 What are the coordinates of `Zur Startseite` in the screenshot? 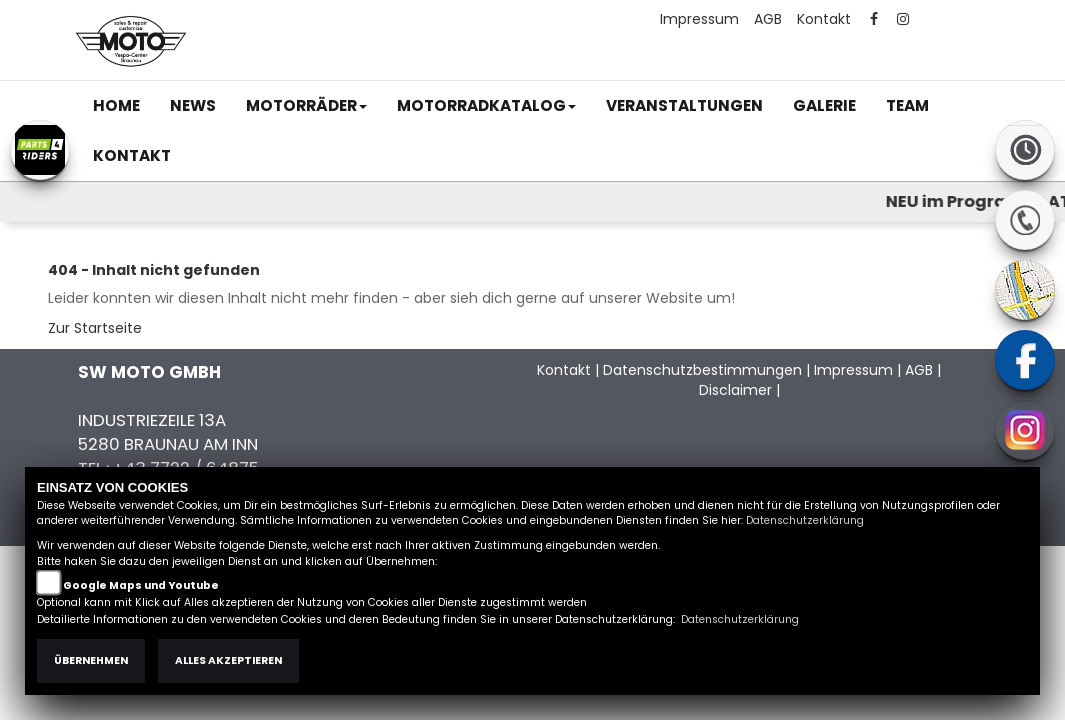 It's located at (95, 328).